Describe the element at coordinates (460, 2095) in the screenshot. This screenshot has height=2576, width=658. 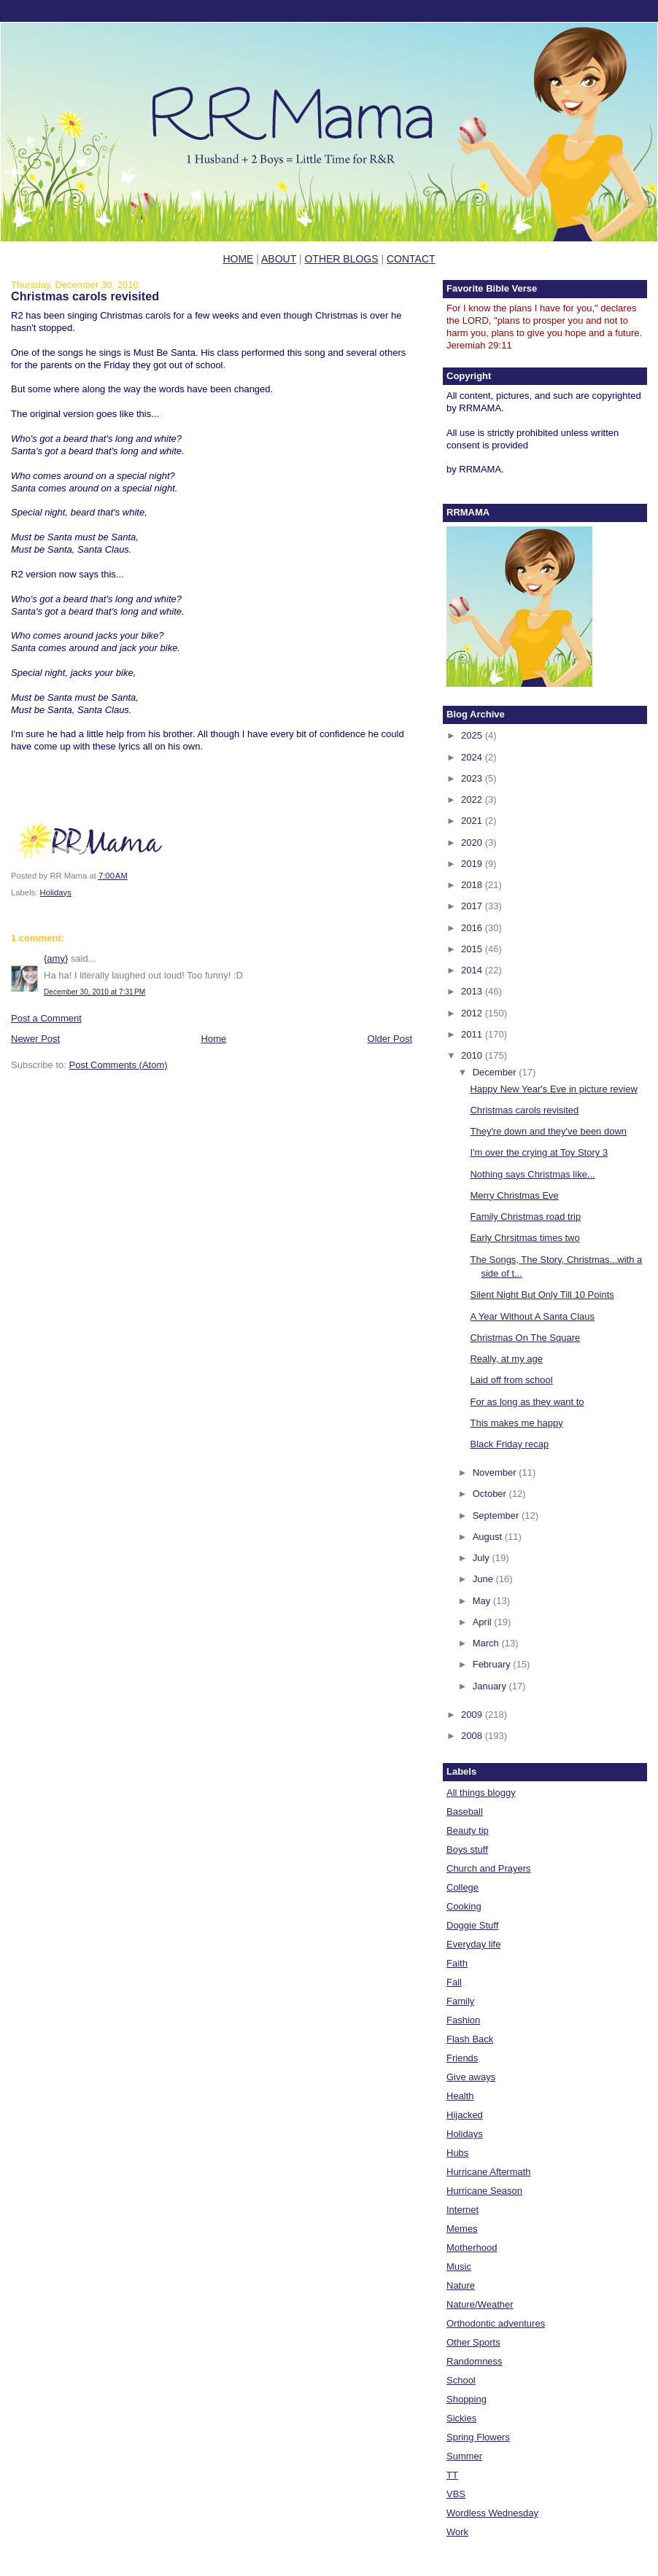
I see `Health` at that location.